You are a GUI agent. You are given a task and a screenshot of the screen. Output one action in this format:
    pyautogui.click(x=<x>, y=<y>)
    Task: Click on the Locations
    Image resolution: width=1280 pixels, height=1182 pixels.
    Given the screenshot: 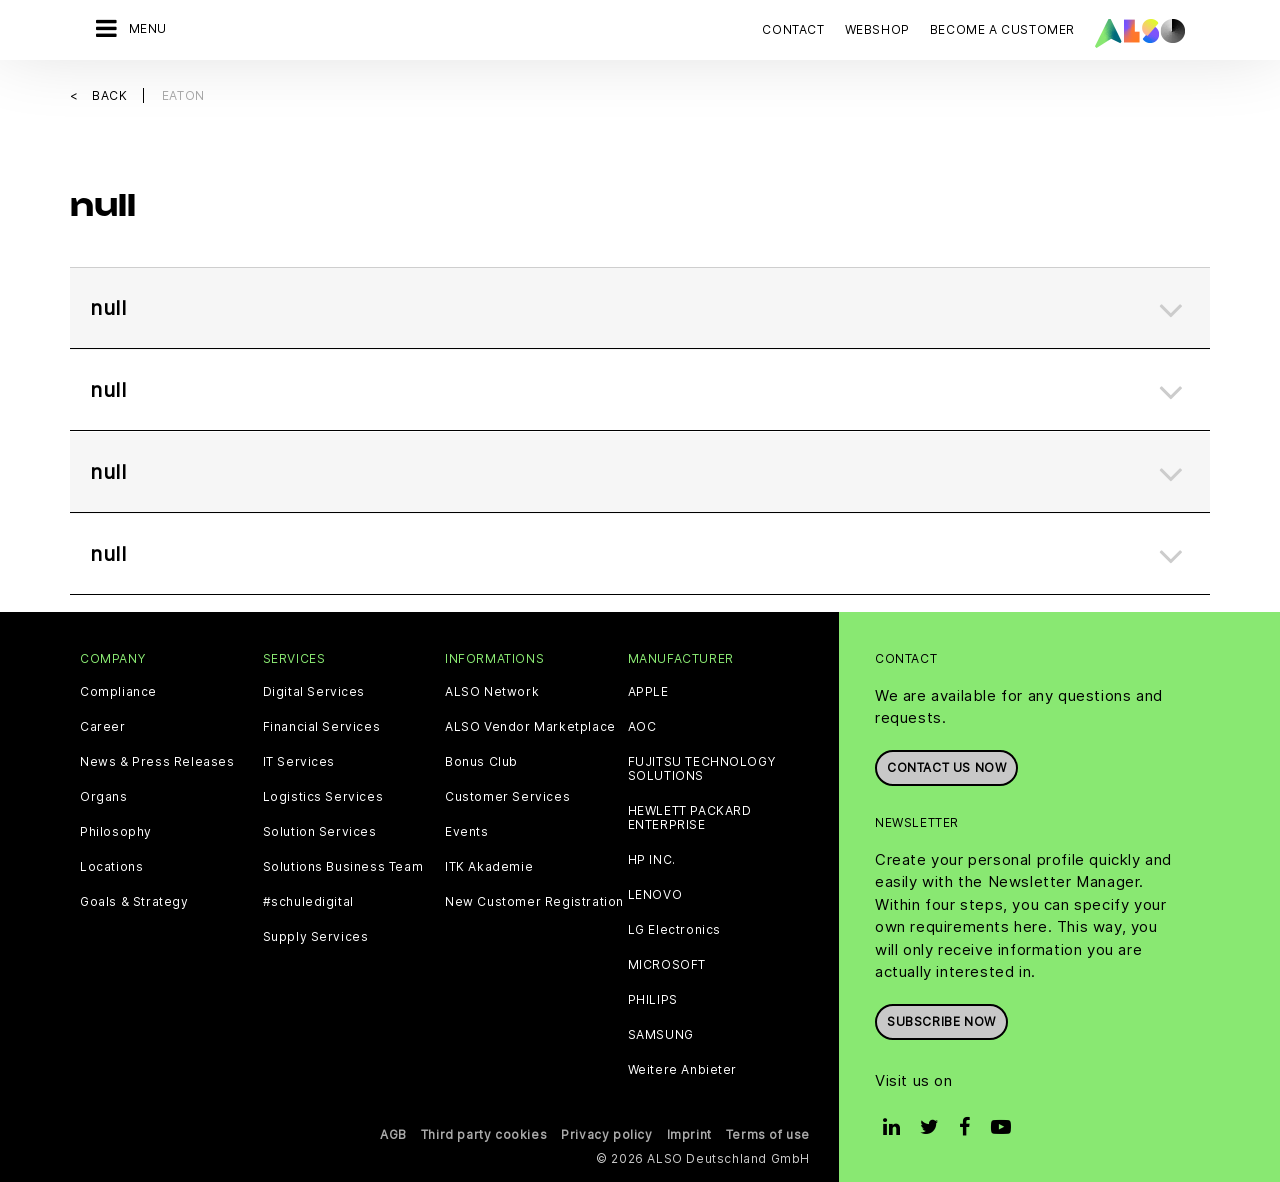 What is the action you would take?
    pyautogui.click(x=111, y=867)
    